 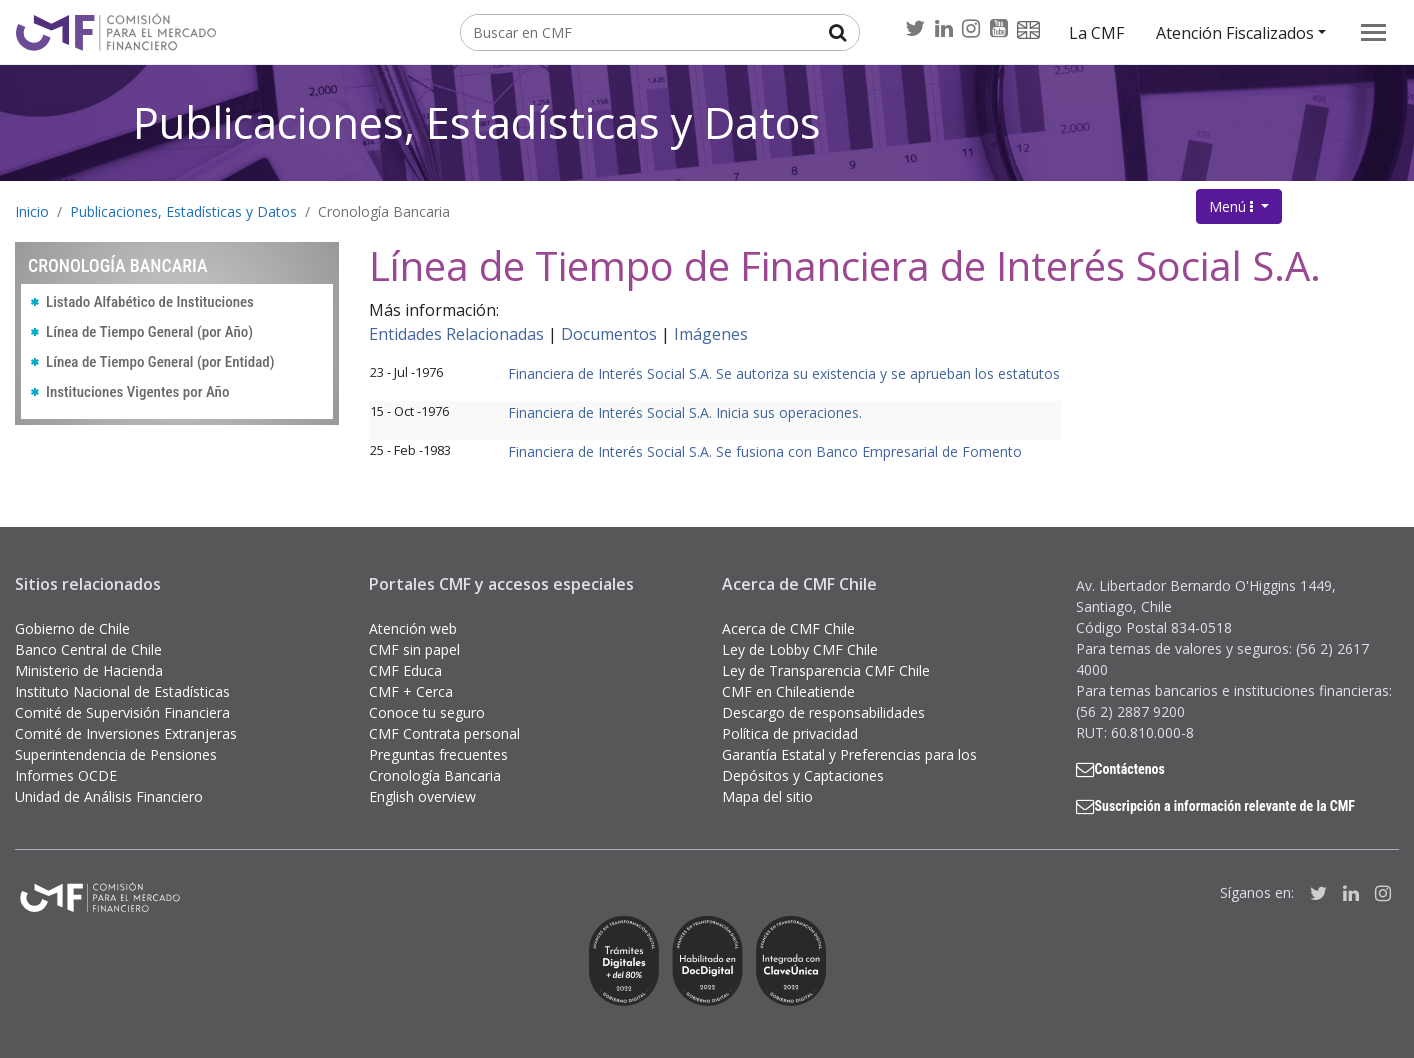 What do you see at coordinates (826, 670) in the screenshot?
I see `Ley de Transparencia CMF Chile` at bounding box center [826, 670].